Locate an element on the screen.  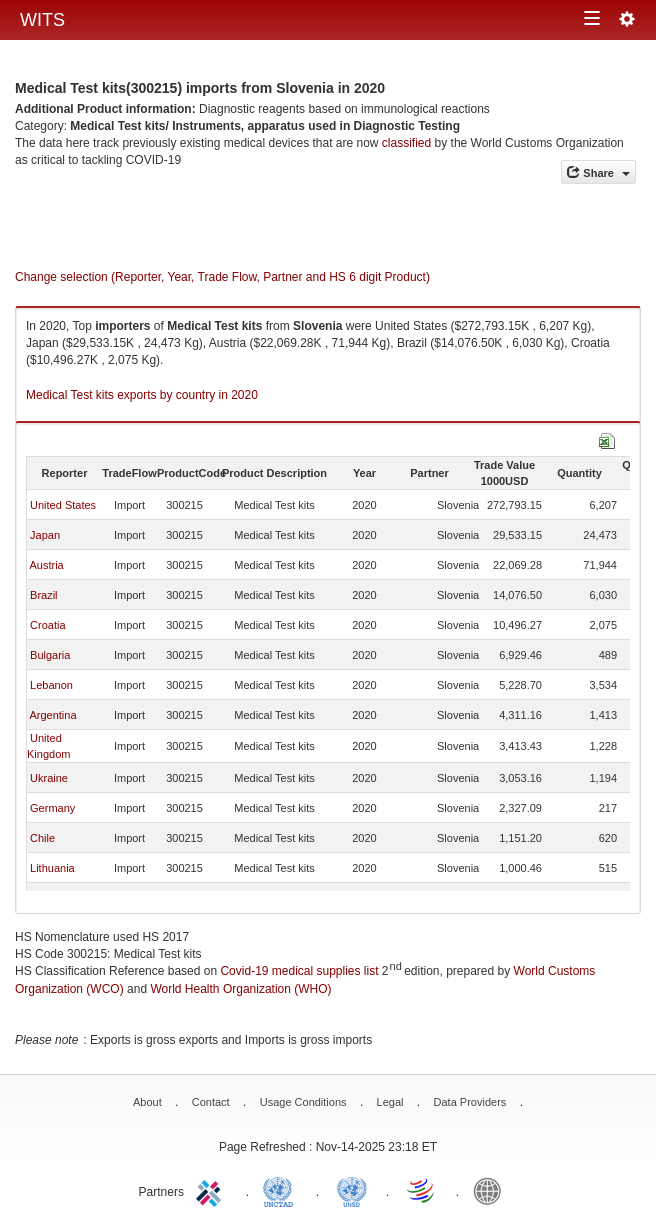
World Trade Organization is located at coordinates (422, 1190).